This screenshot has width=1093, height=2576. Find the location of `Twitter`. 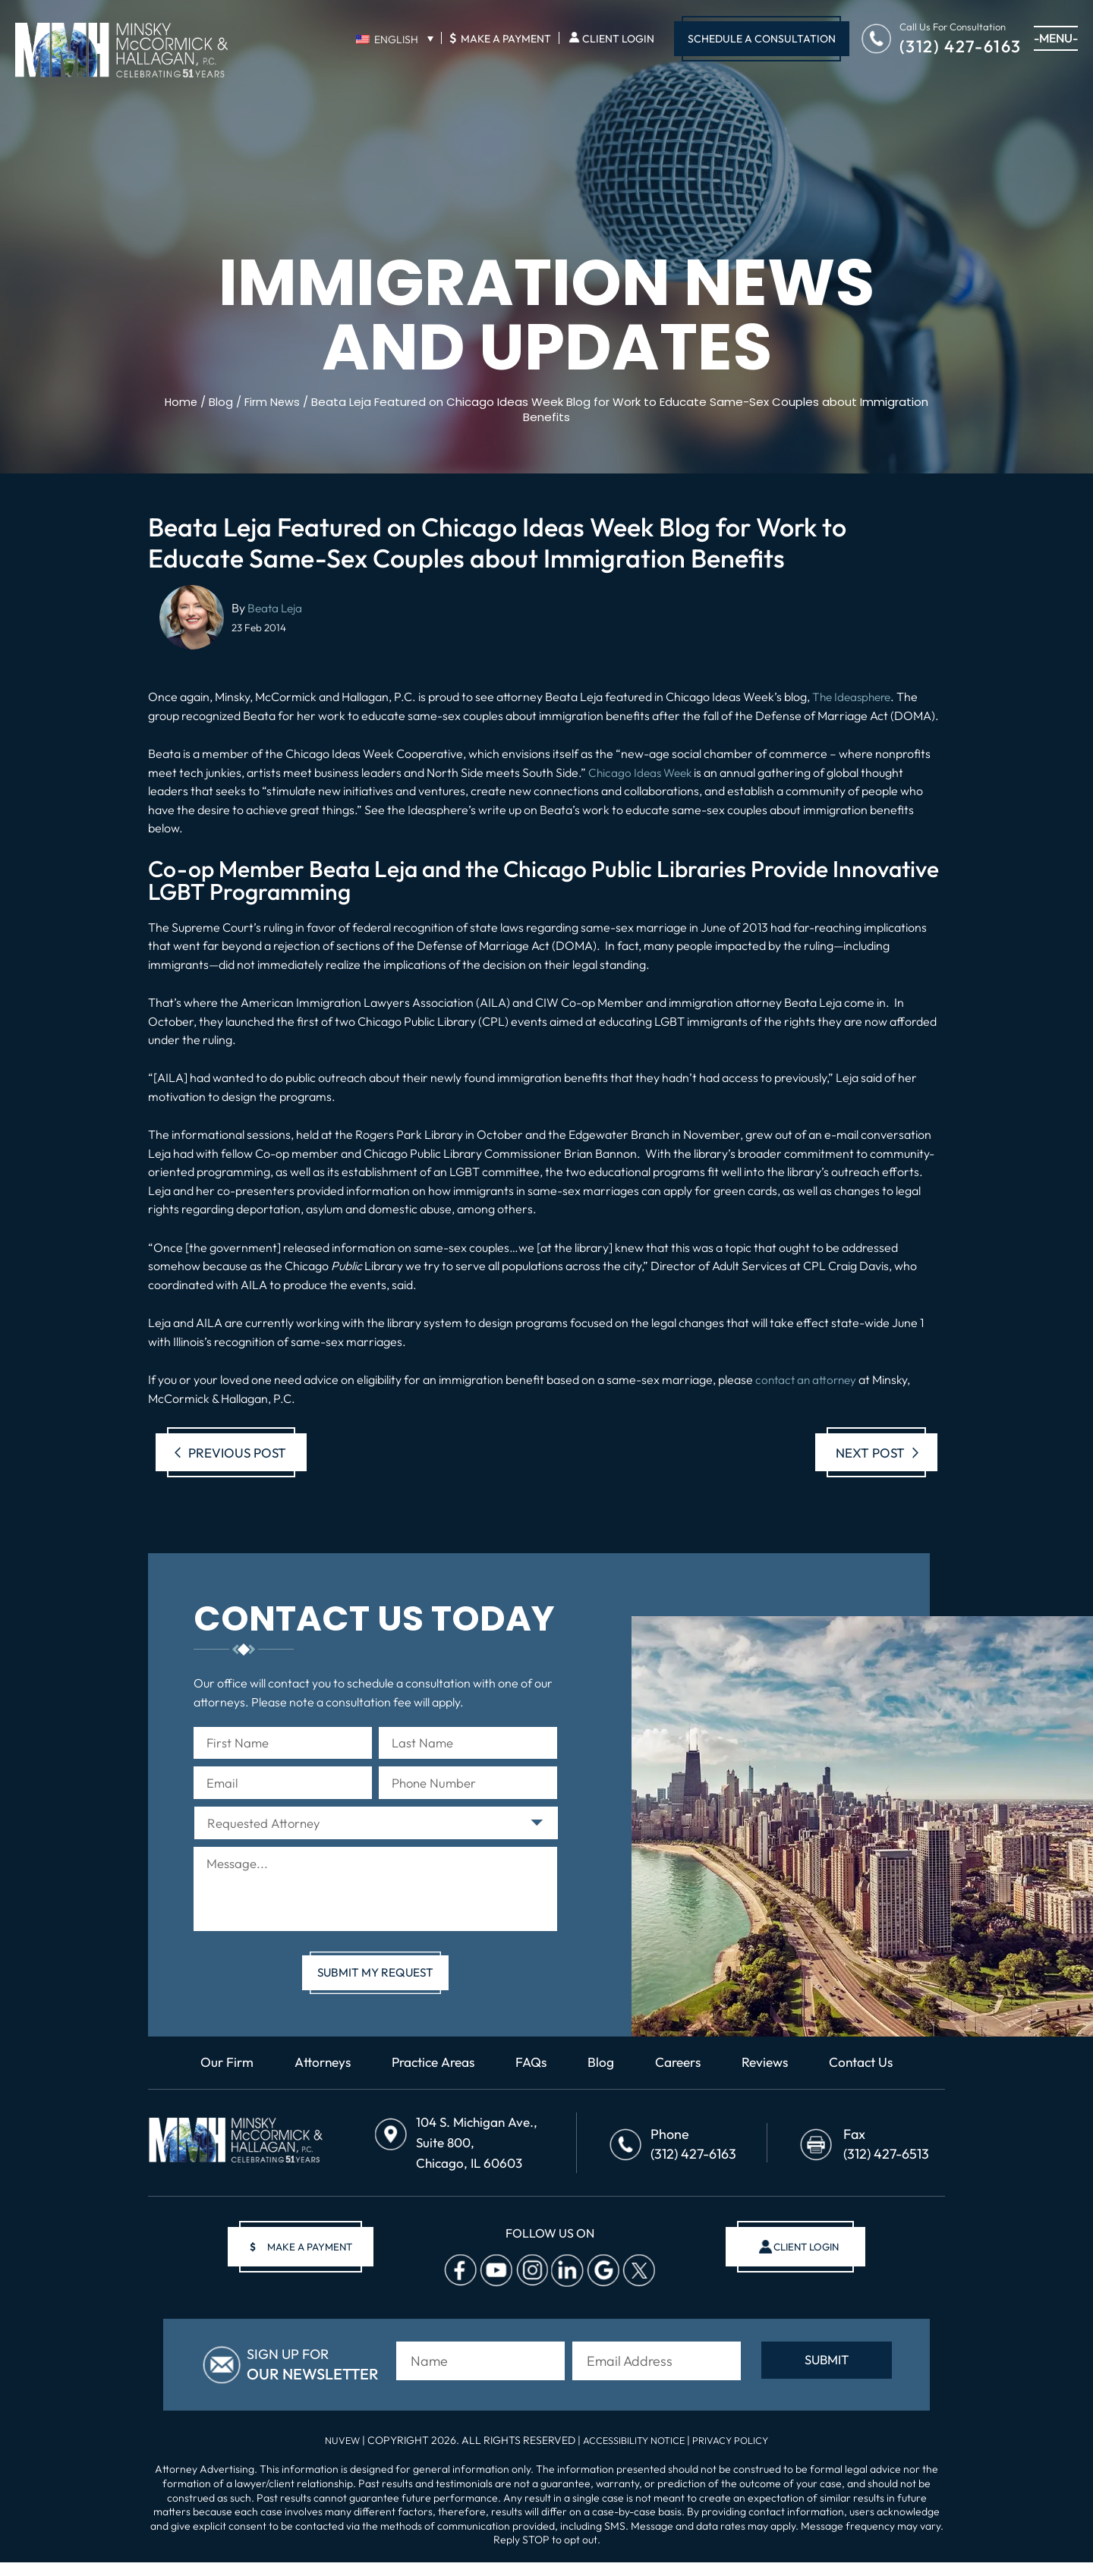

Twitter is located at coordinates (635, 2290).